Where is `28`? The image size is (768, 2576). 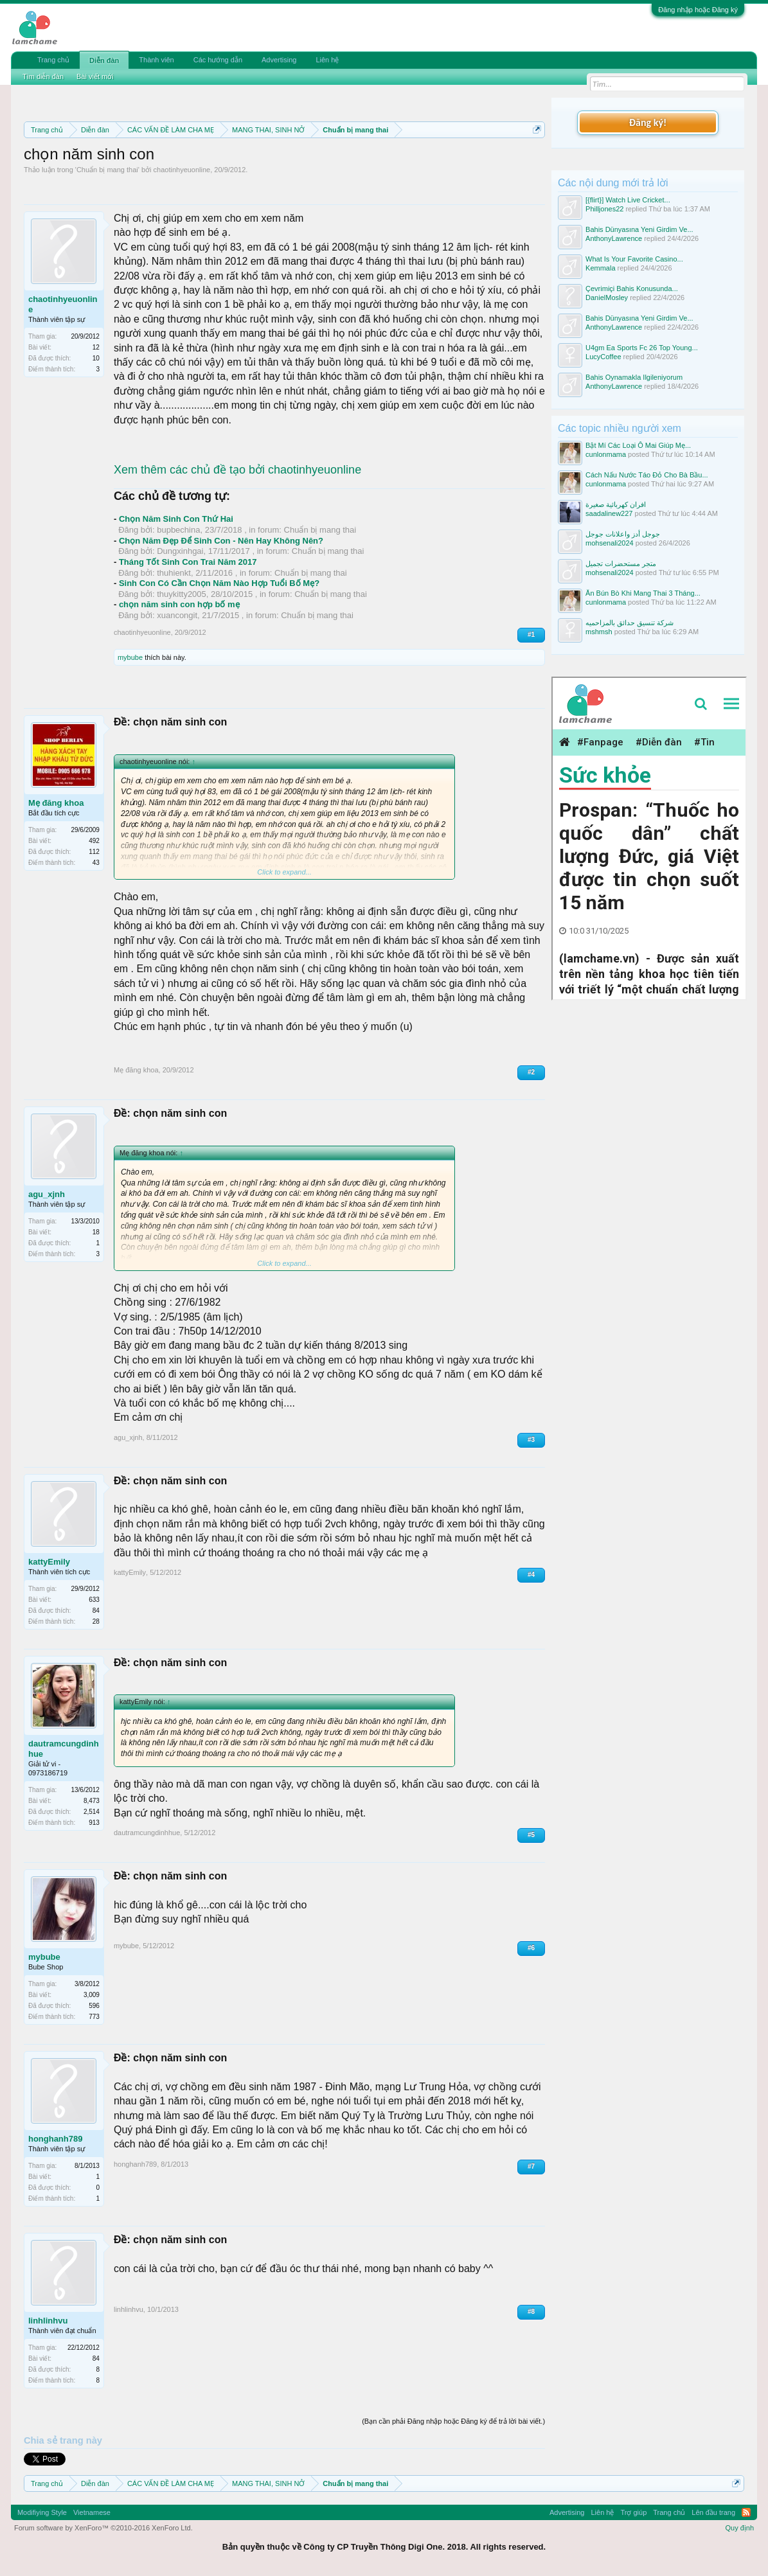
28 is located at coordinates (96, 1621).